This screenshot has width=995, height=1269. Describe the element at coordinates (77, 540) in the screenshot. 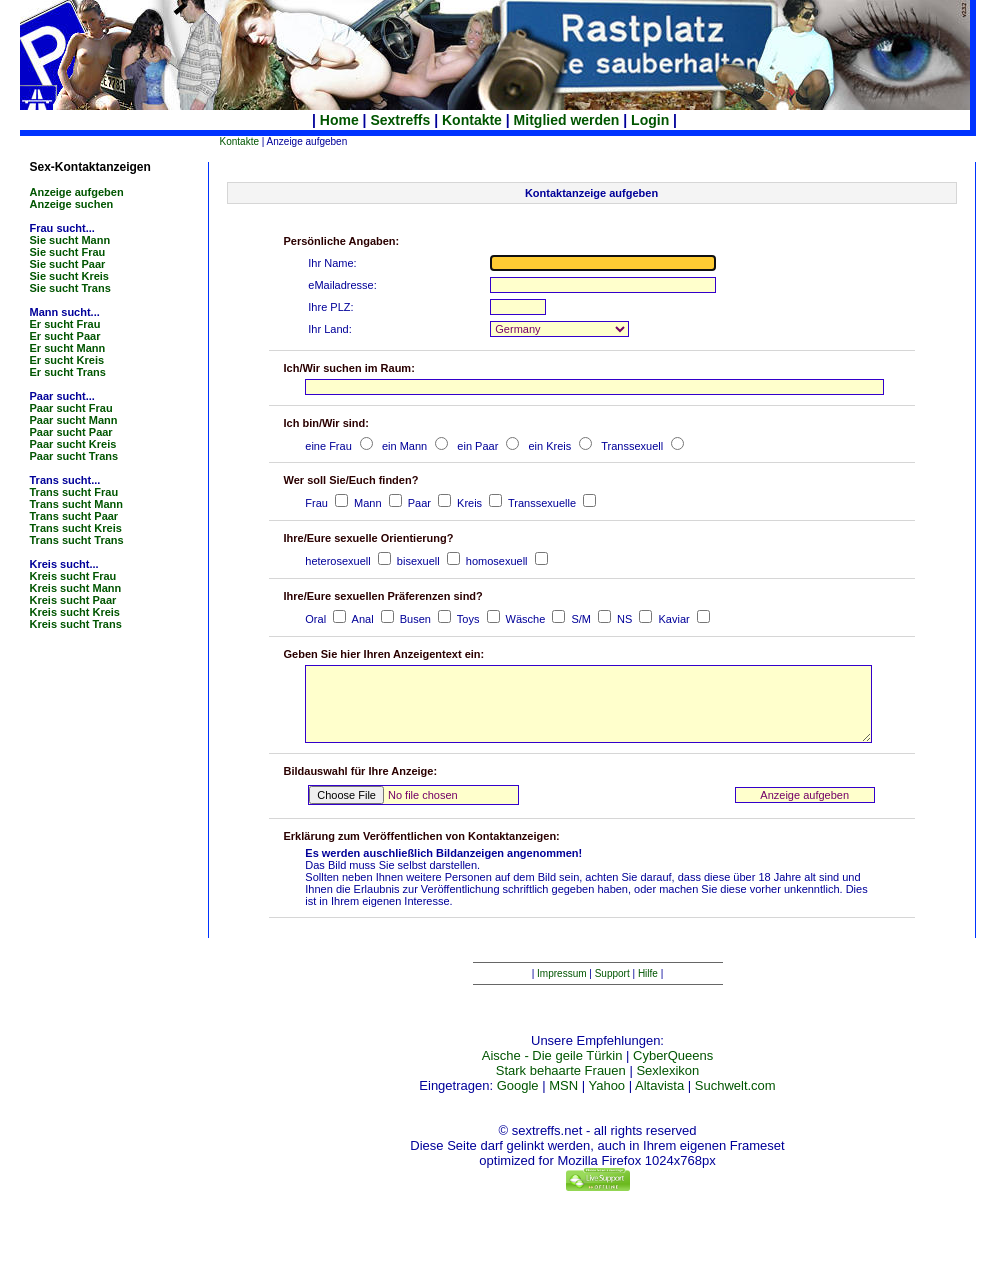

I see `Trans sucht Trans` at that location.